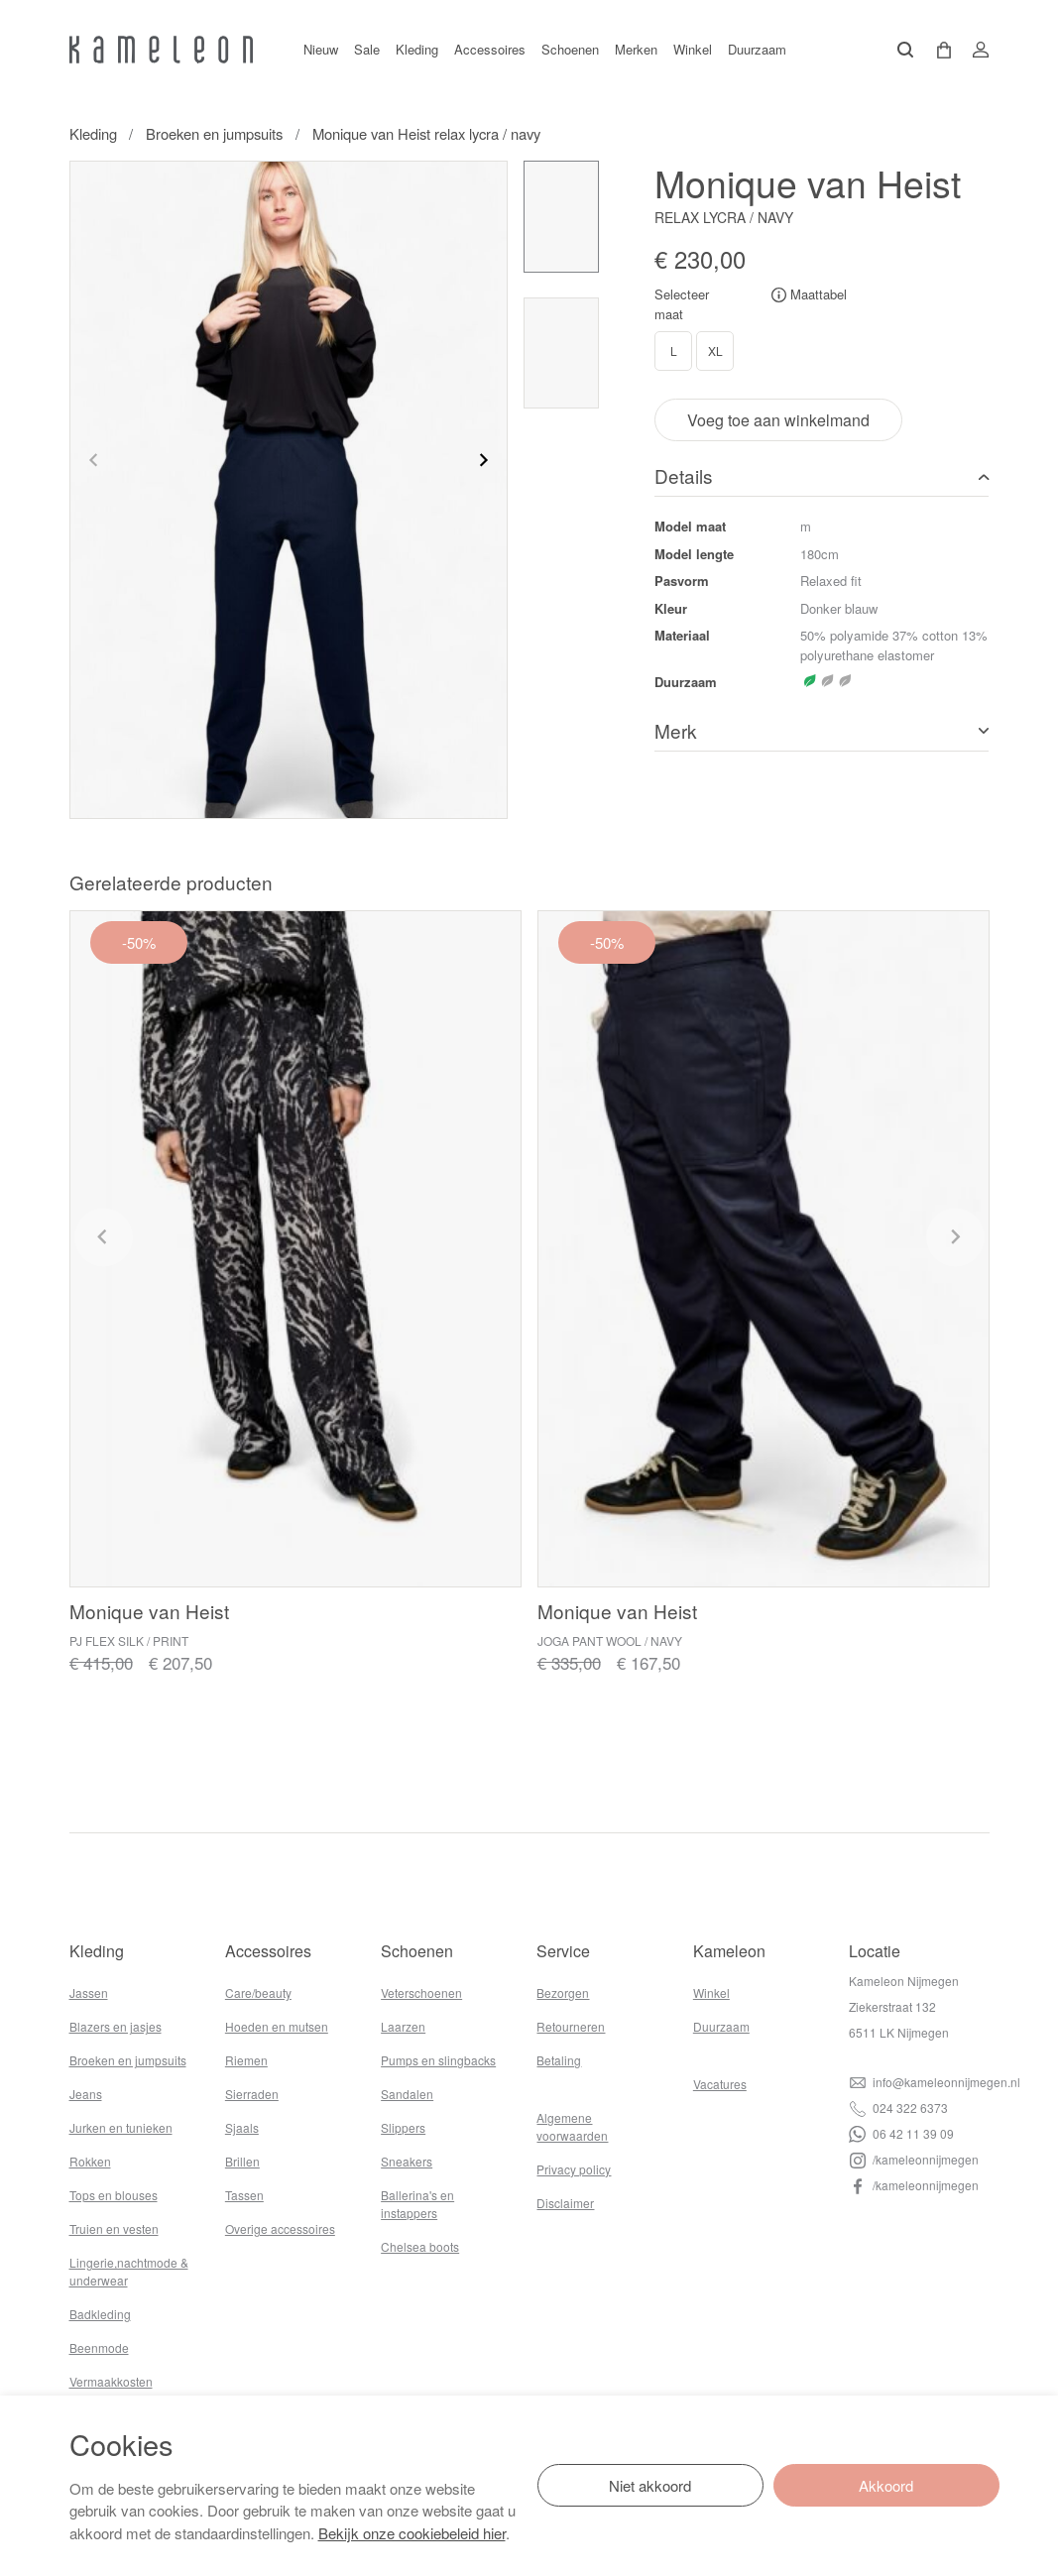  Describe the element at coordinates (258, 1992) in the screenshot. I see `Care/beauty` at that location.